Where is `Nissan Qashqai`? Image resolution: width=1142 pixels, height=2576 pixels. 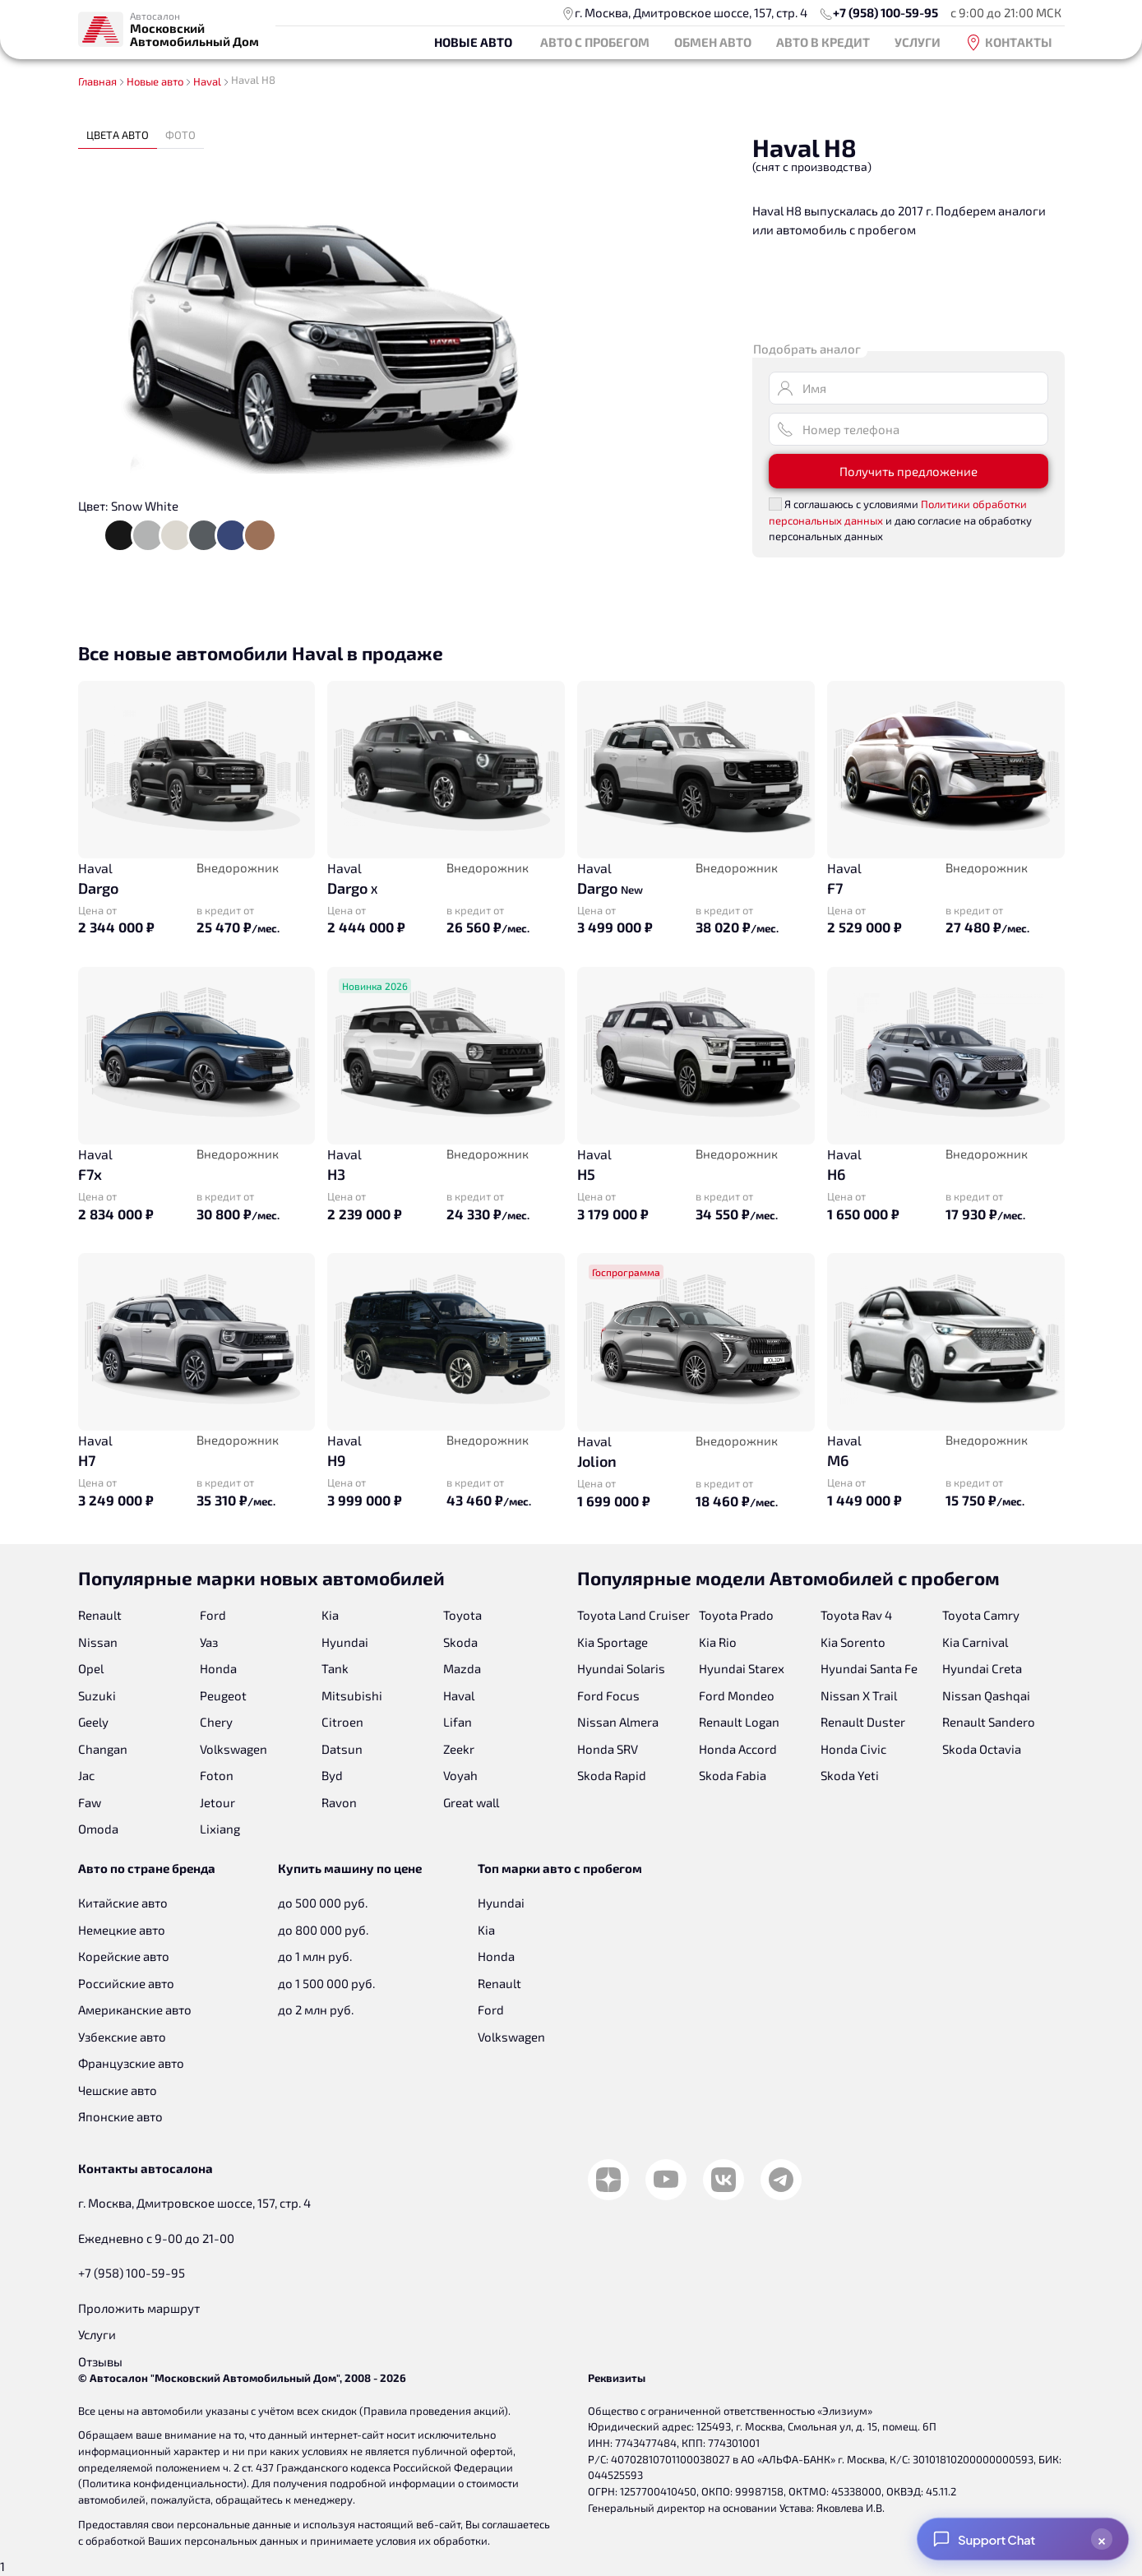 Nissan Qashqai is located at coordinates (986, 1695).